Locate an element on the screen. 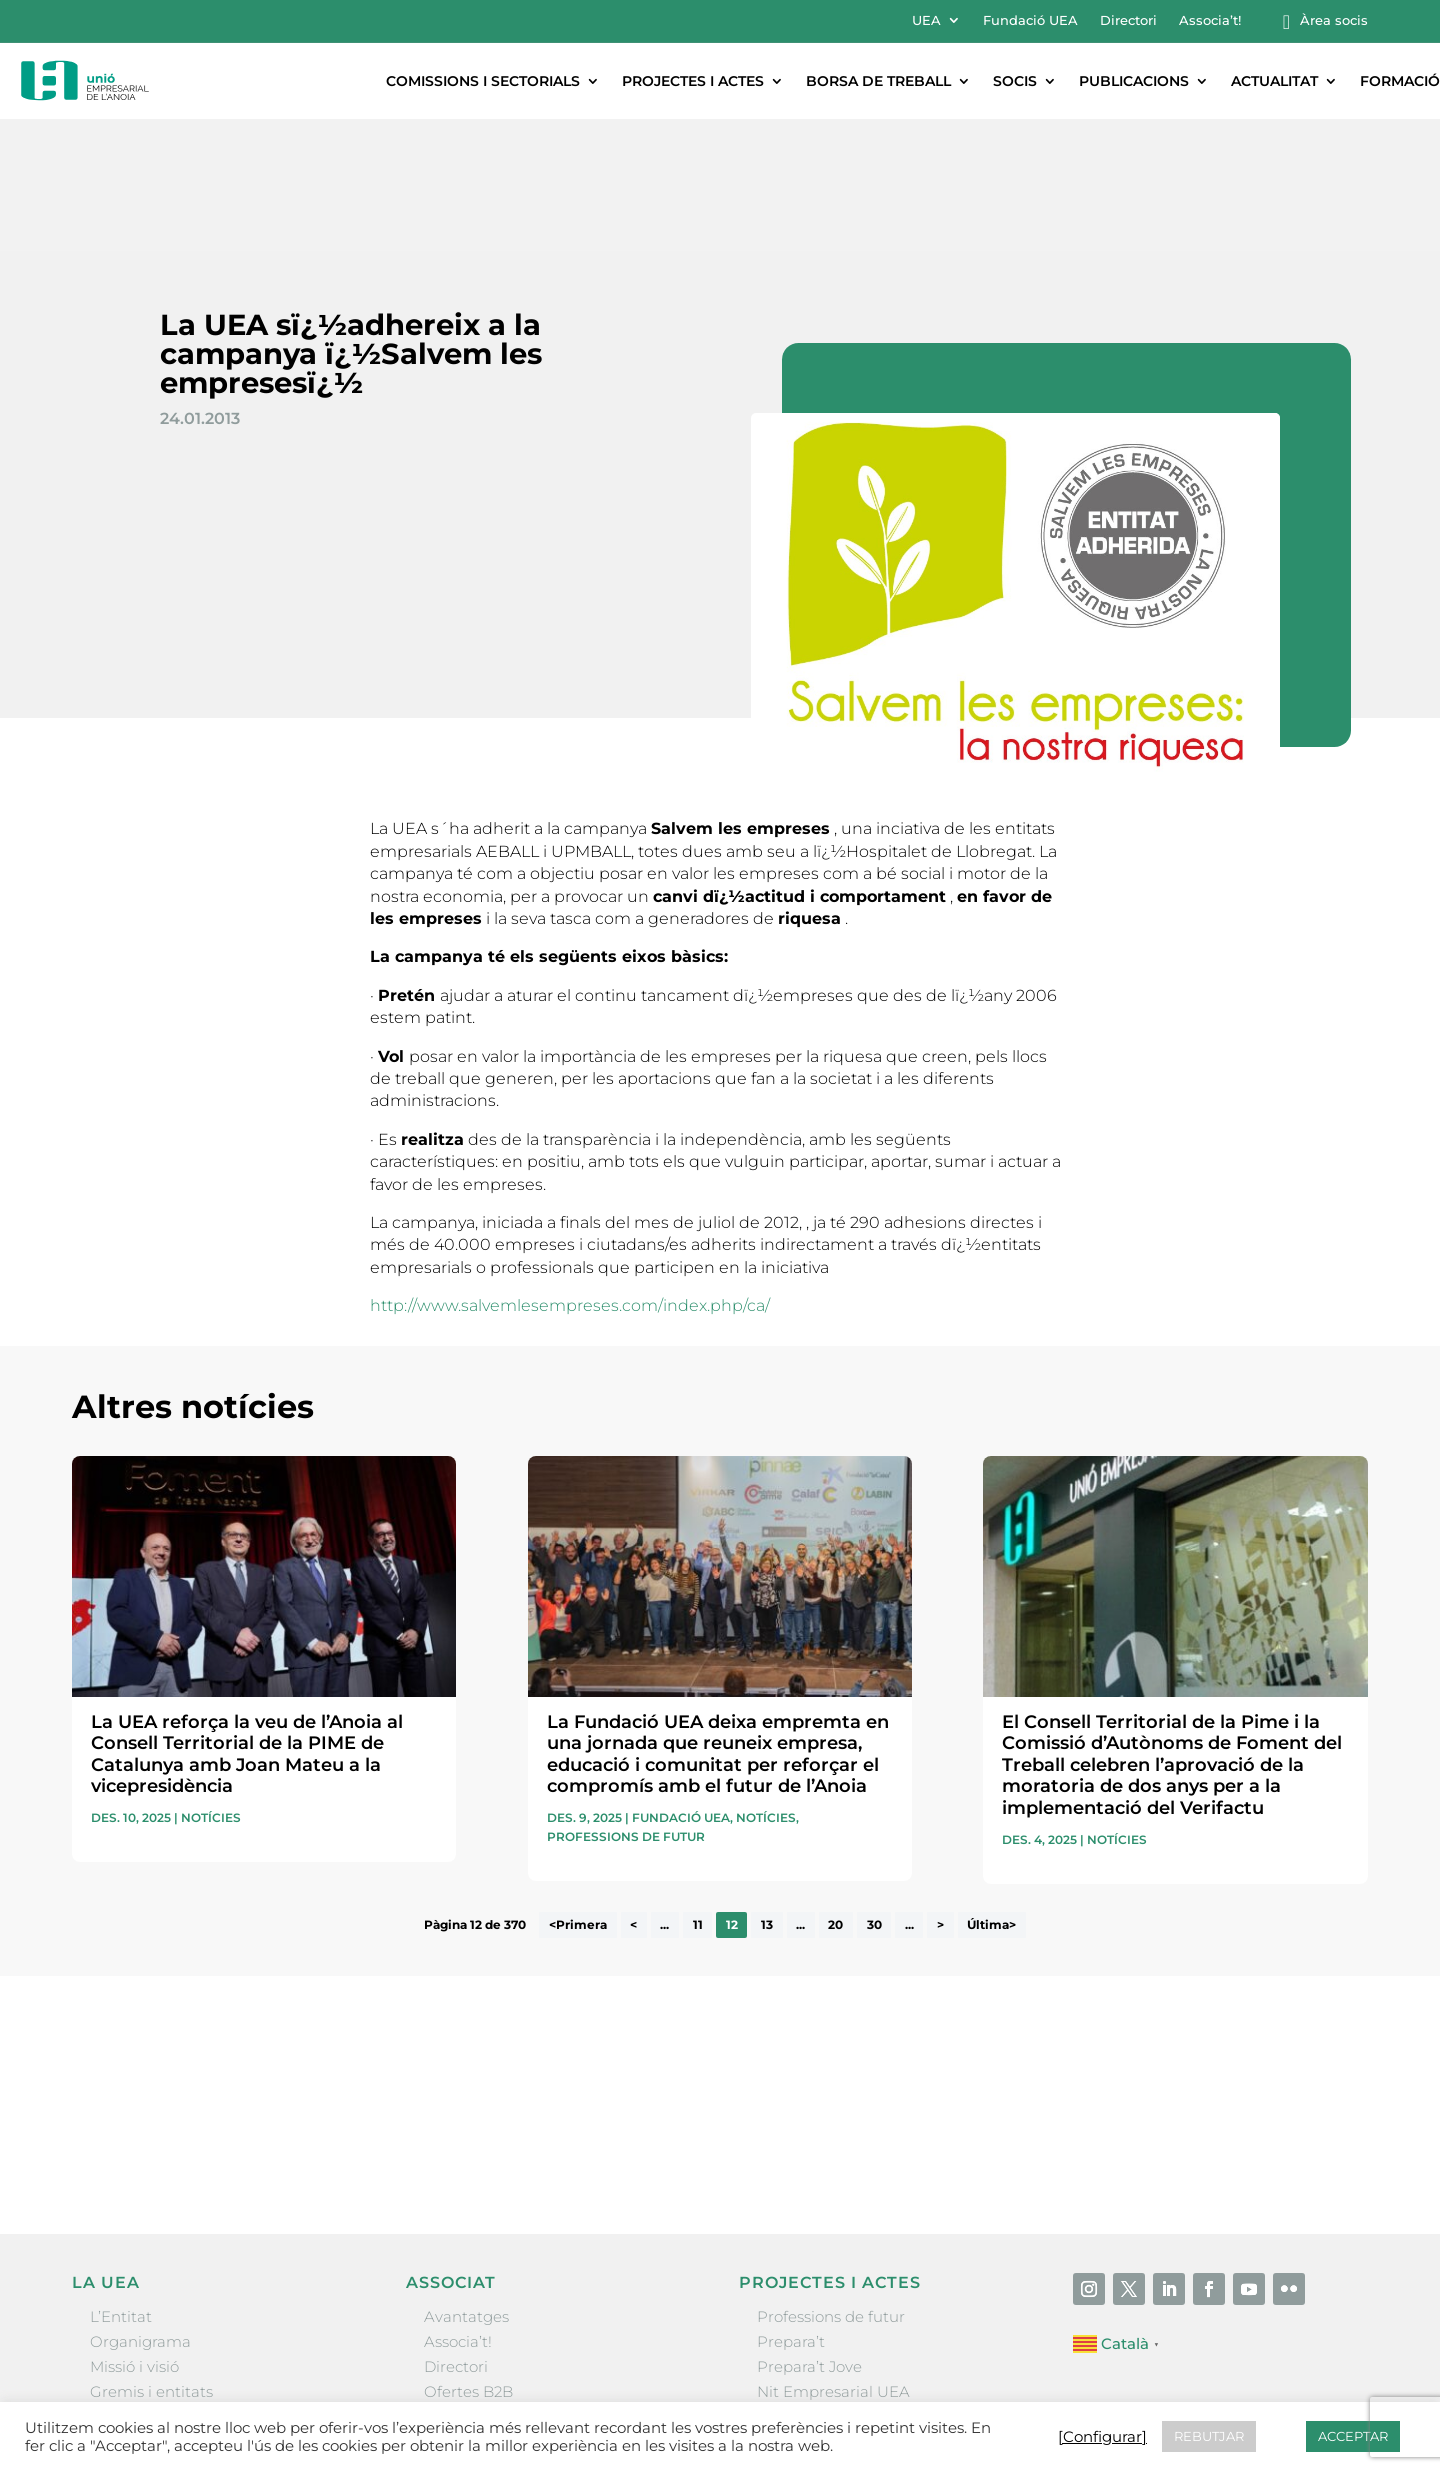 The image size is (1440, 2471). Enviar is located at coordinates (1322, 2020).